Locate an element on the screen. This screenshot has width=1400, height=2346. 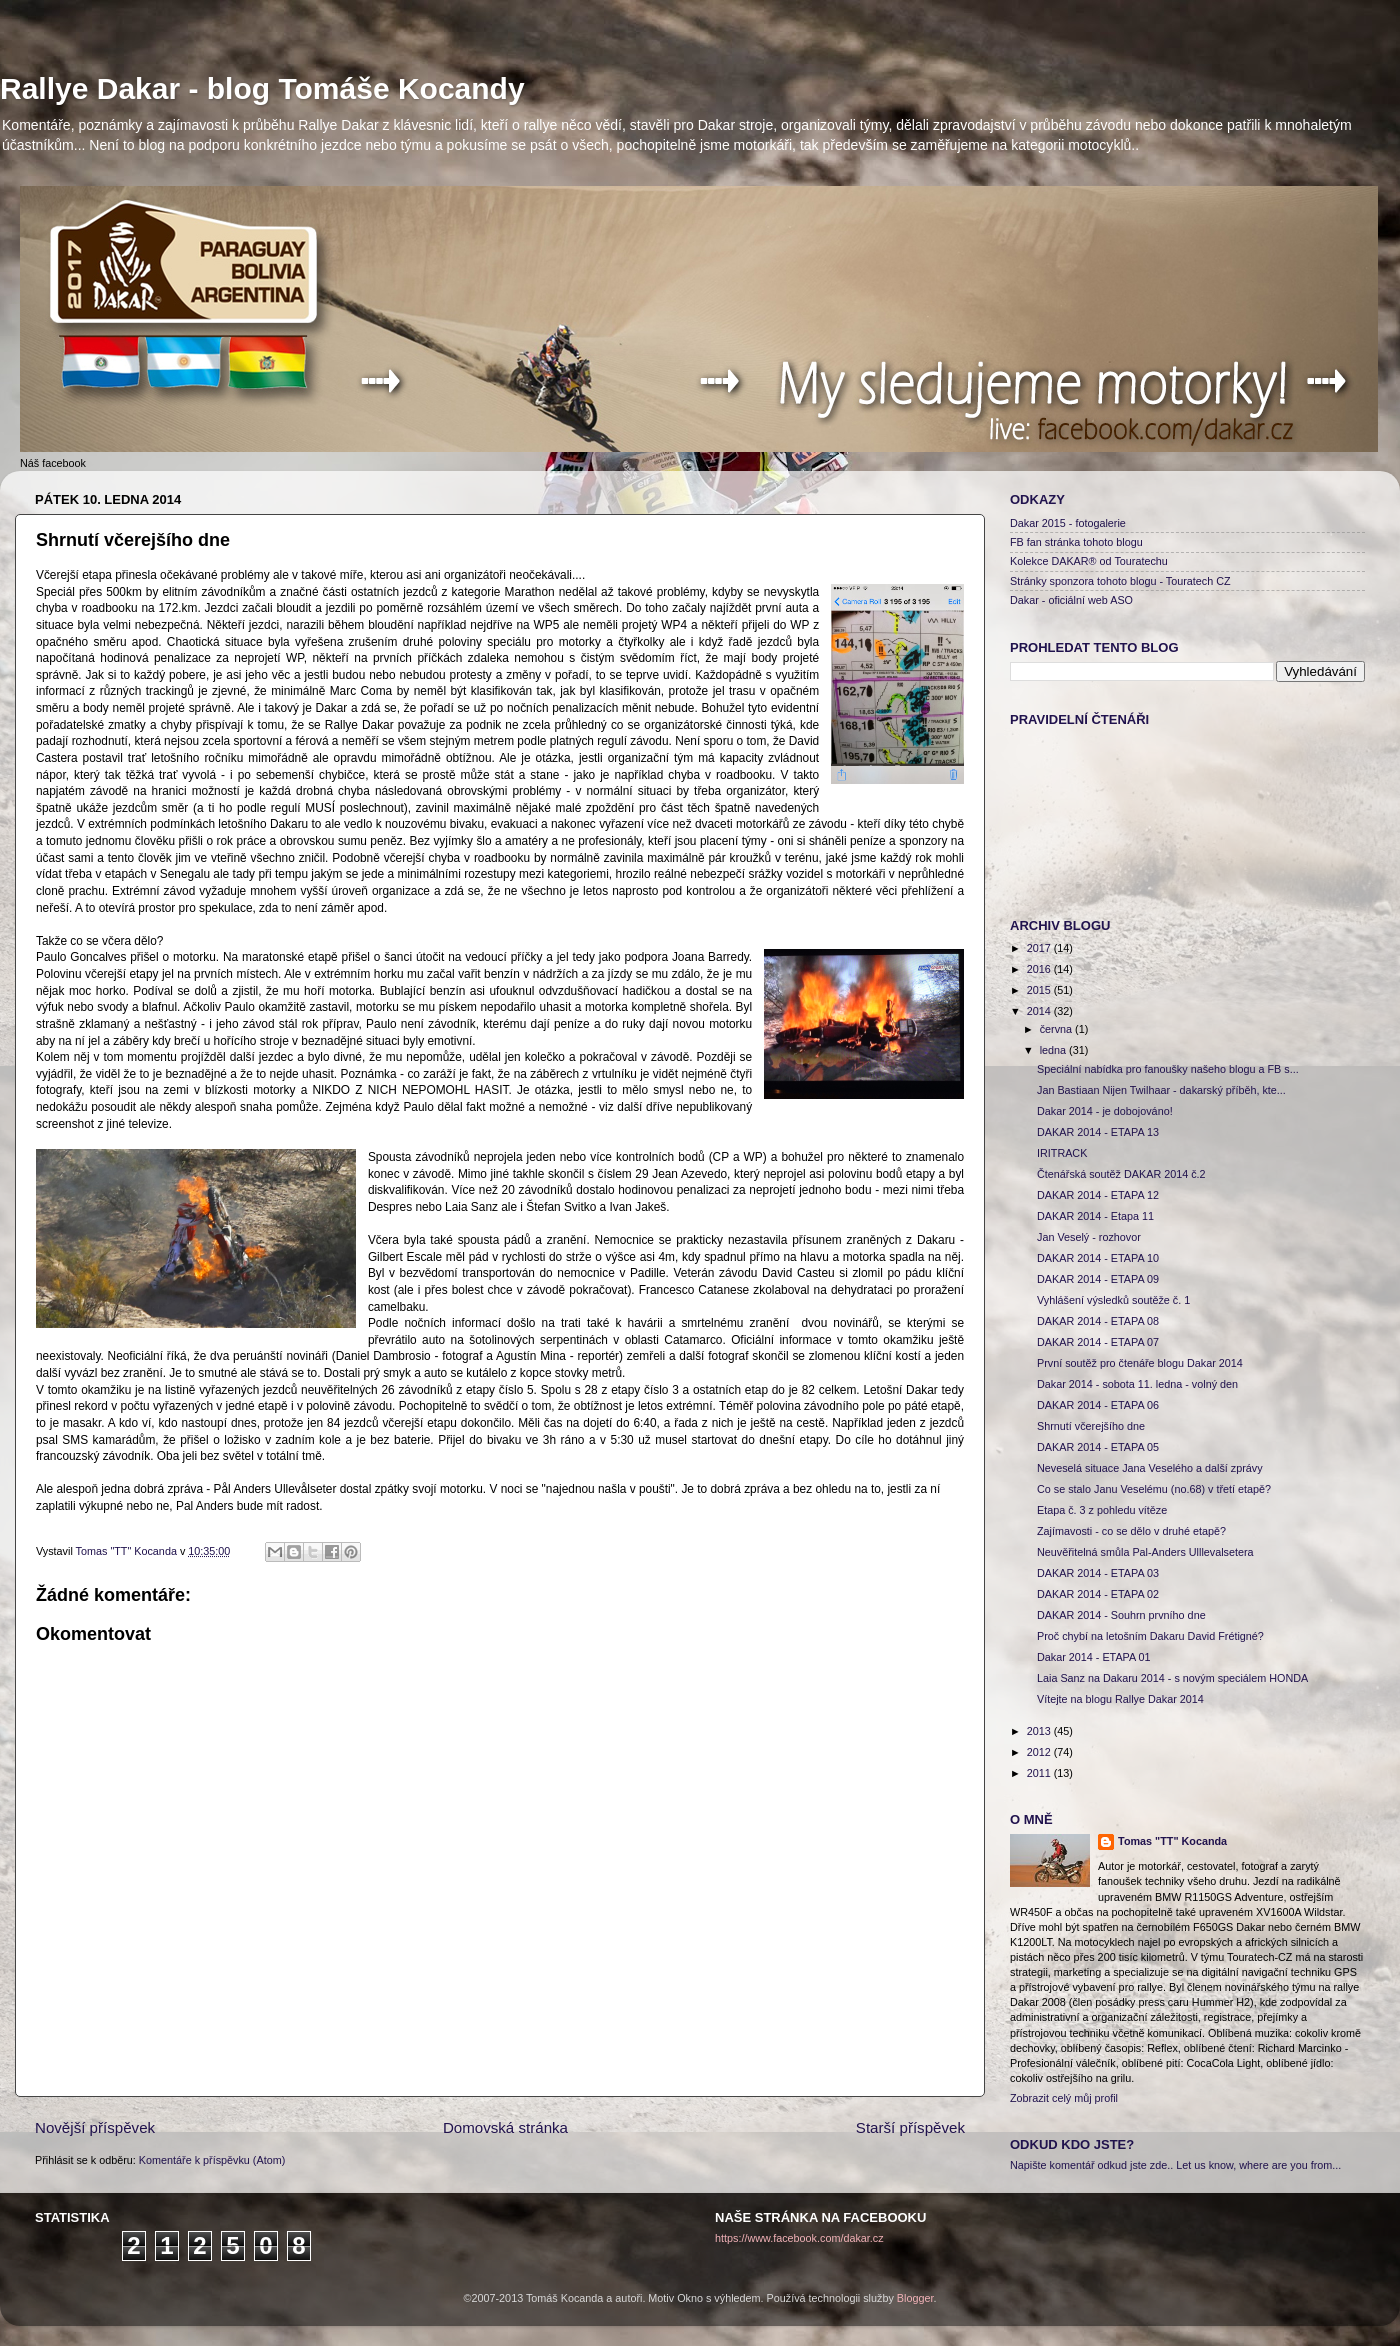
Čtenářská soutěž DAKAR 2014 č.2 is located at coordinates (1121, 1174).